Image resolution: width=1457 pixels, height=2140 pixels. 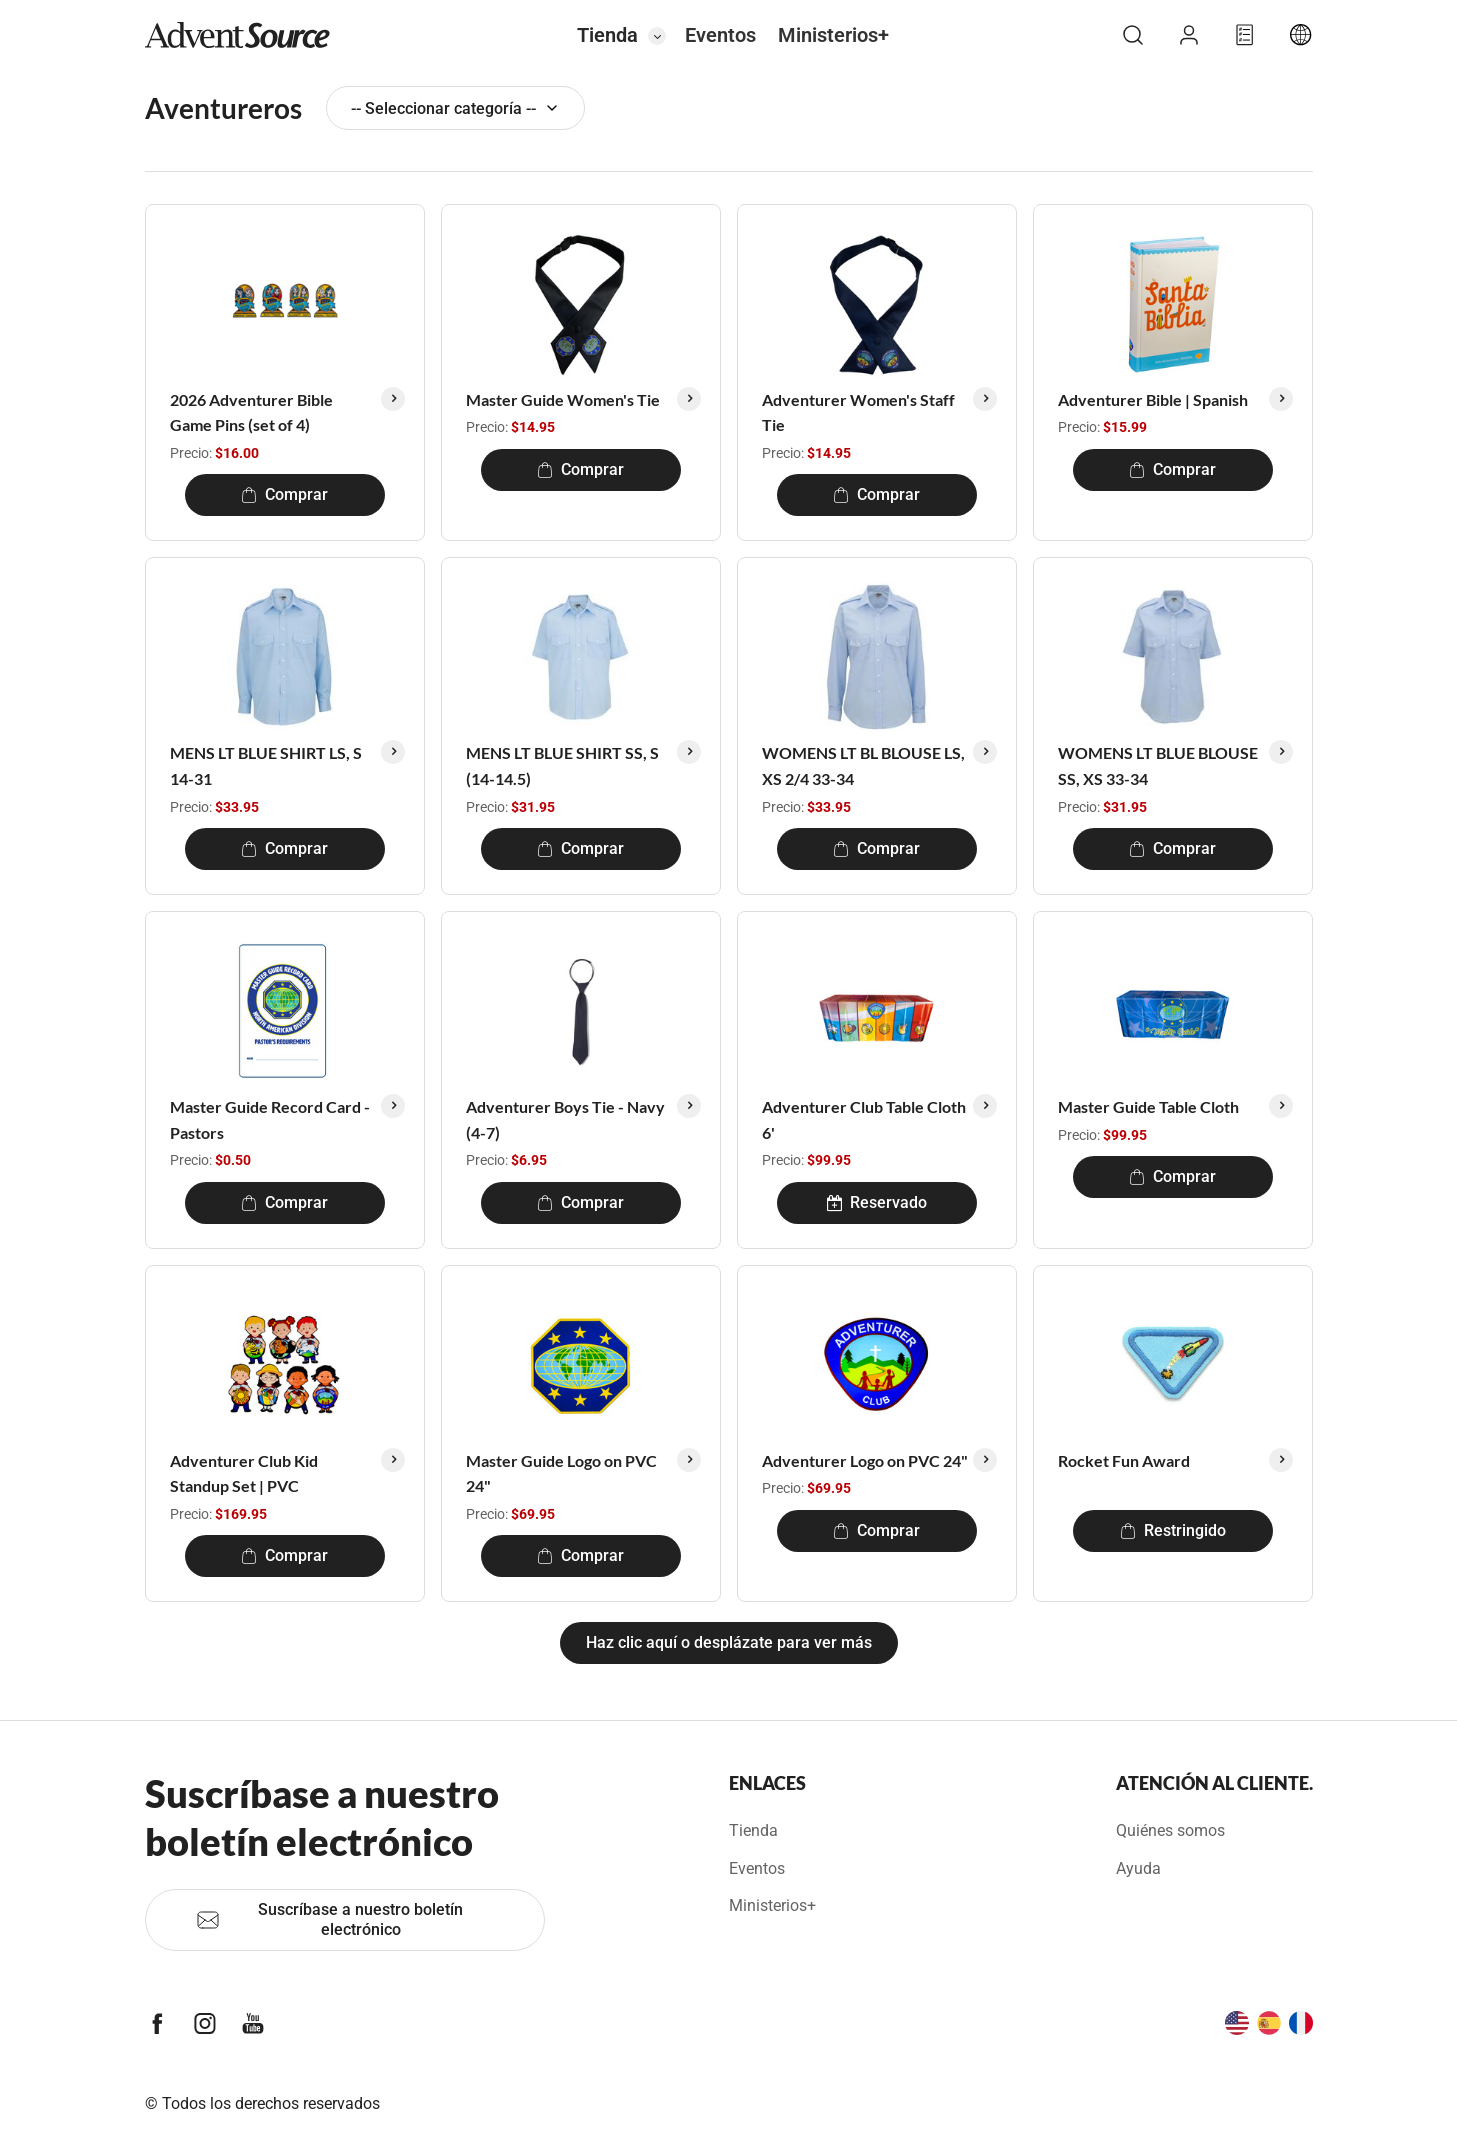 What do you see at coordinates (251, 412) in the screenshot?
I see `2026 Adventurer Bible Game Pins (set of 4)` at bounding box center [251, 412].